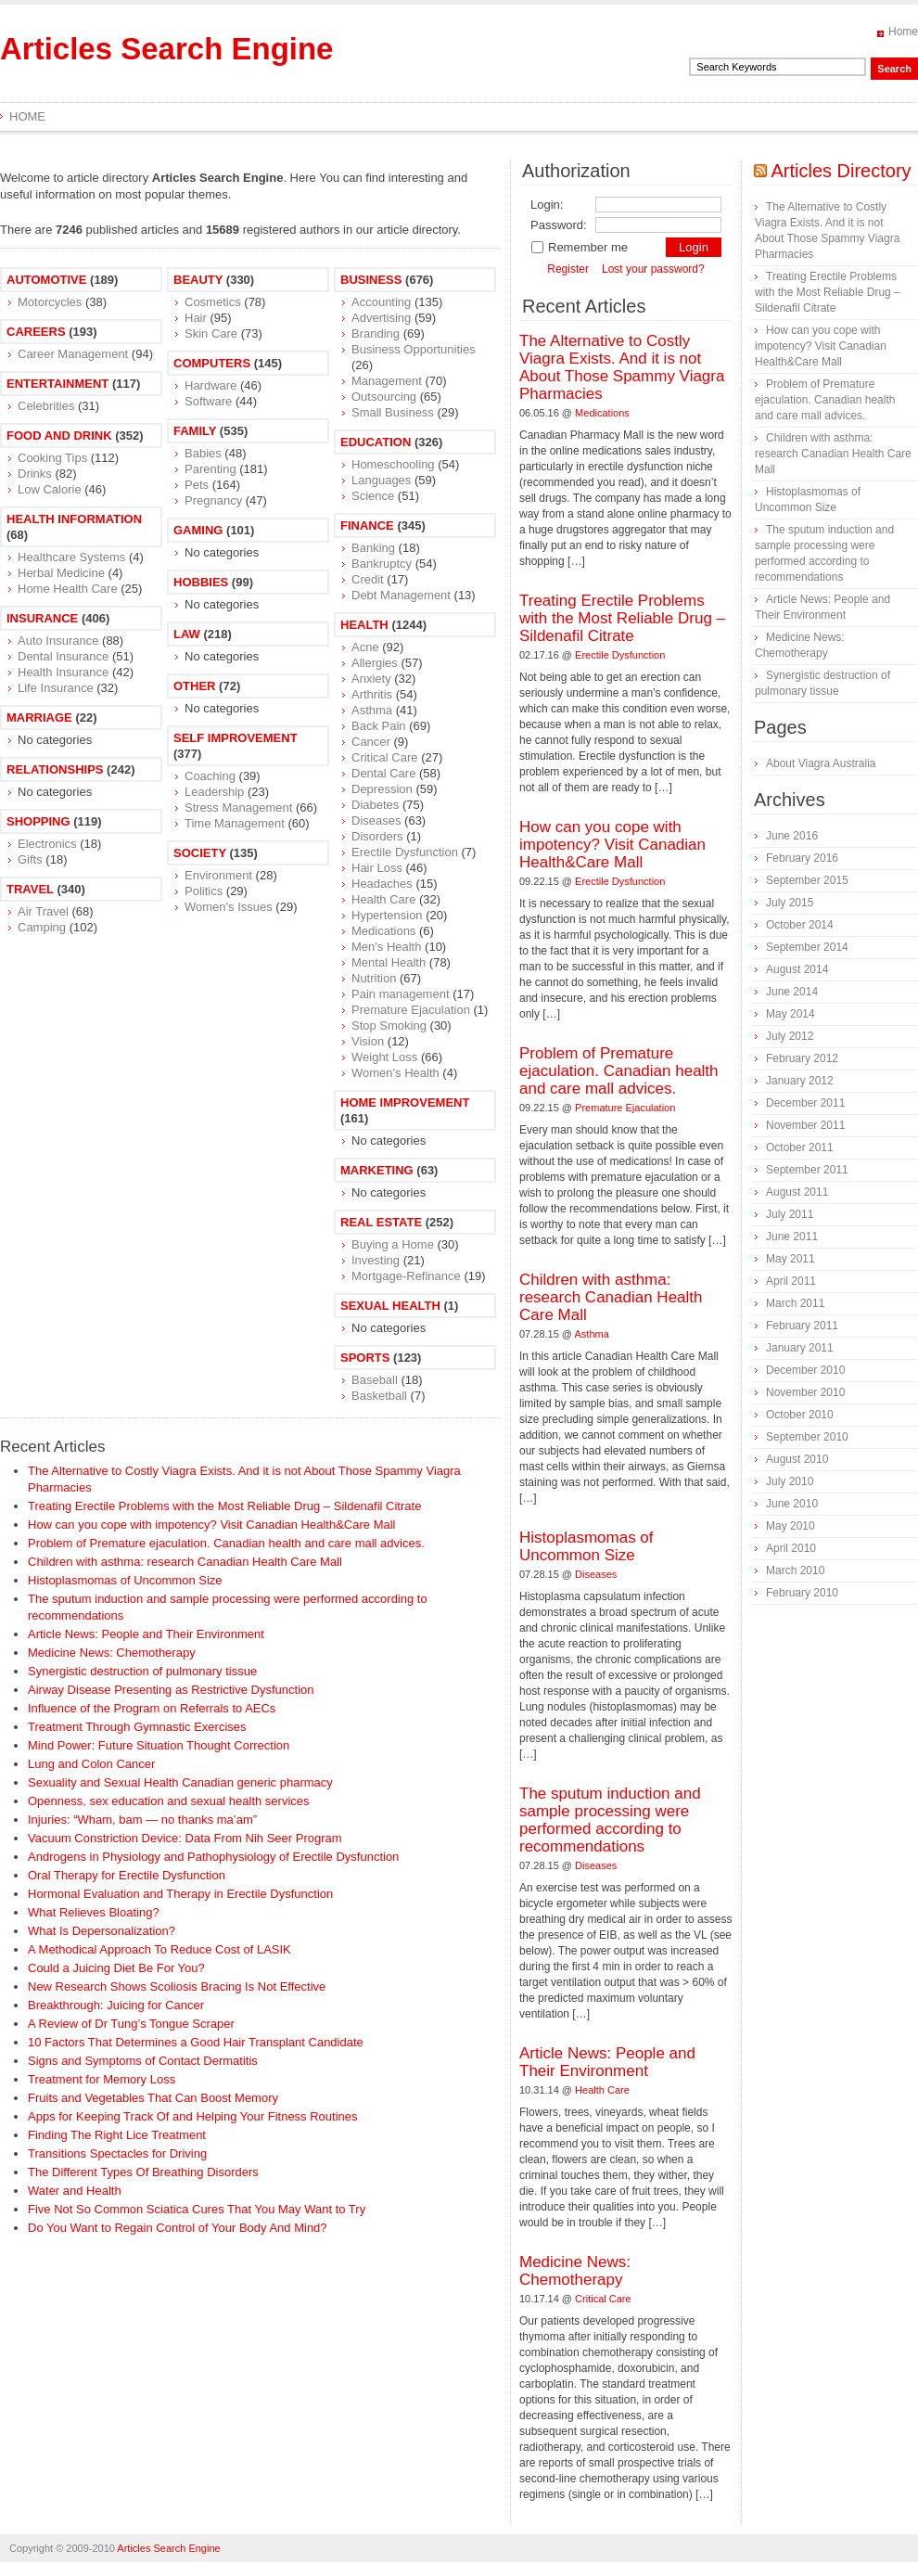 Image resolution: width=918 pixels, height=2576 pixels. What do you see at coordinates (387, 915) in the screenshot?
I see `Hypertension` at bounding box center [387, 915].